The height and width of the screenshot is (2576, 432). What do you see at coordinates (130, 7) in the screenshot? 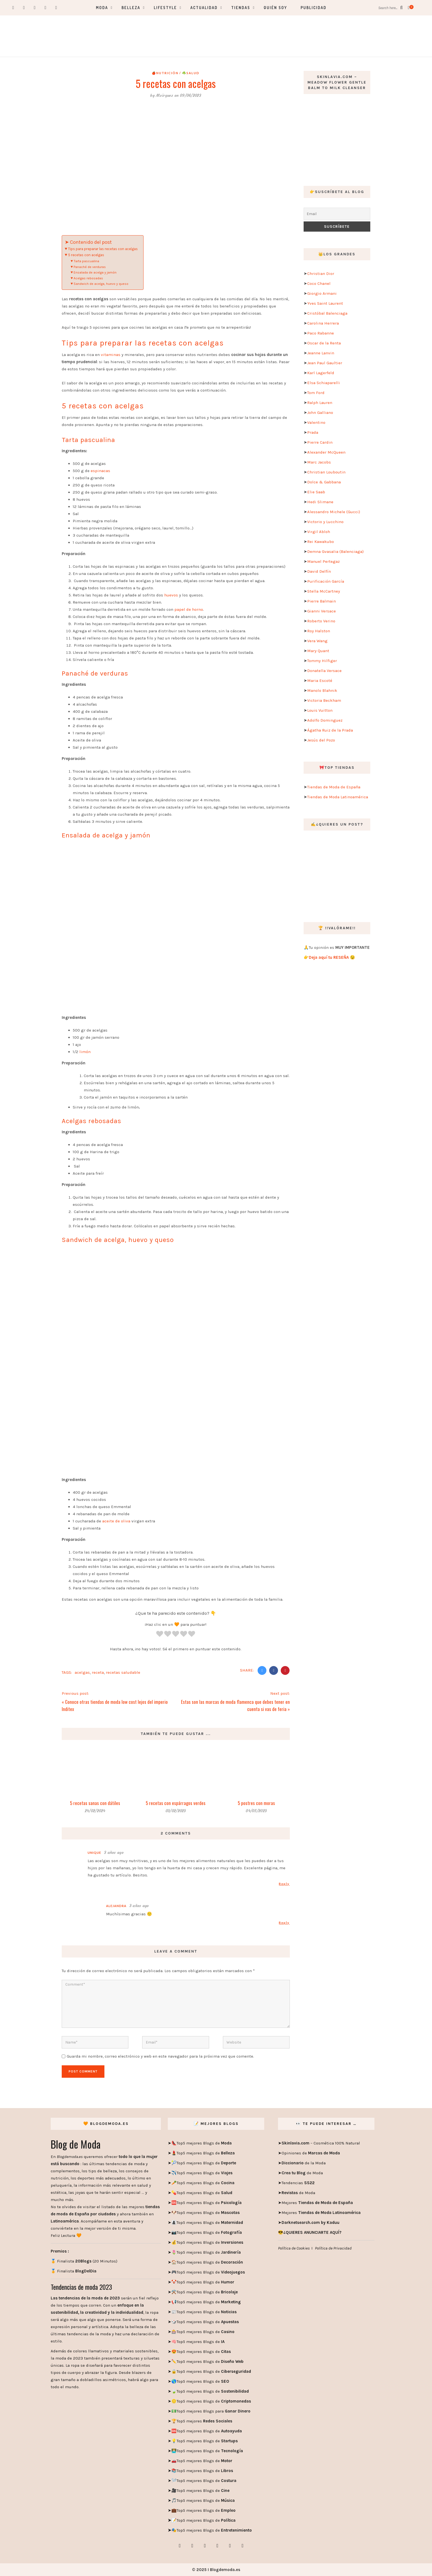
I see `Belleza` at bounding box center [130, 7].